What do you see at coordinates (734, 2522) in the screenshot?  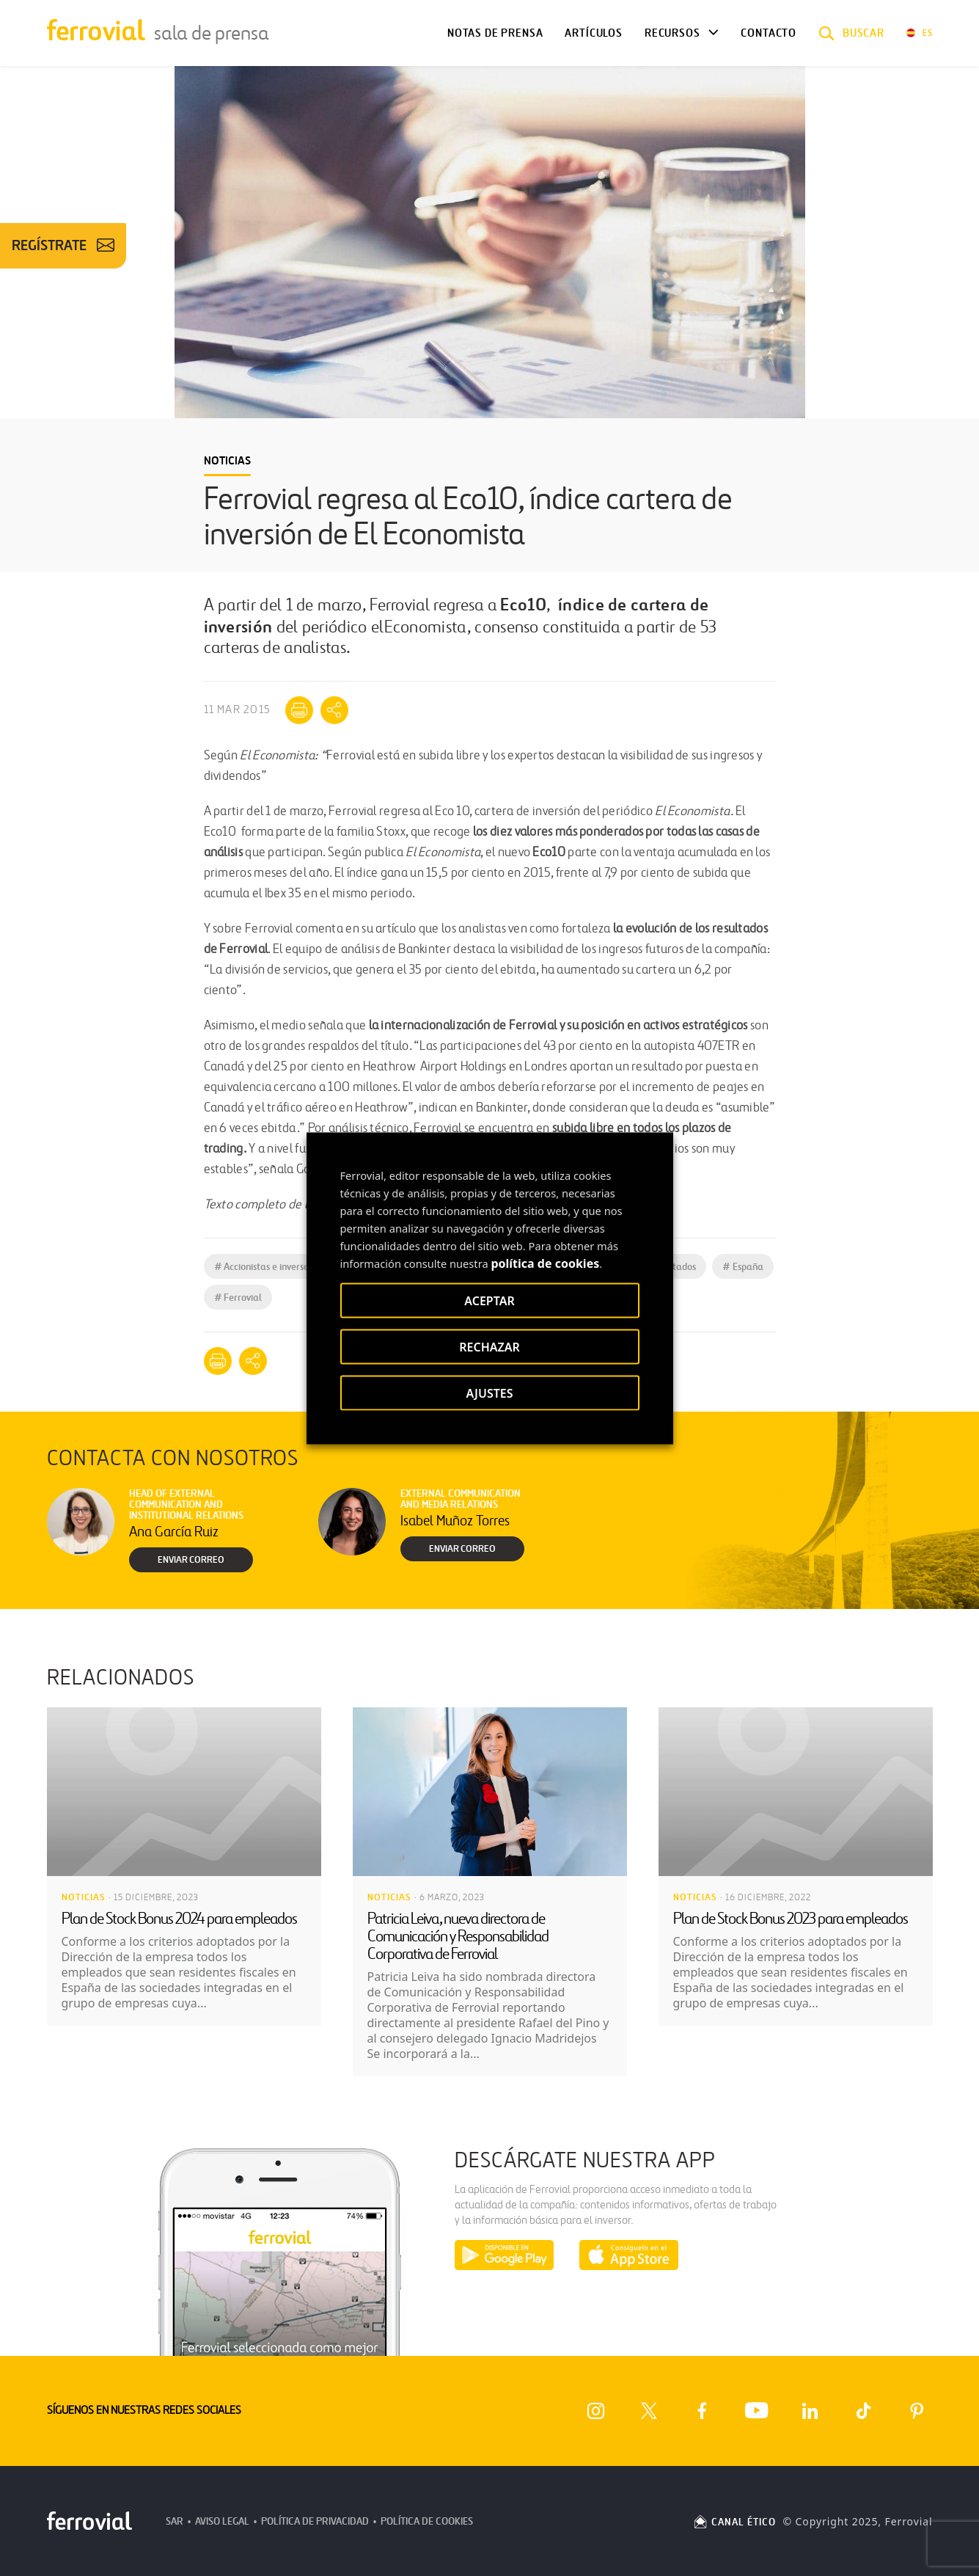 I see `CANAL ÉTICO` at bounding box center [734, 2522].